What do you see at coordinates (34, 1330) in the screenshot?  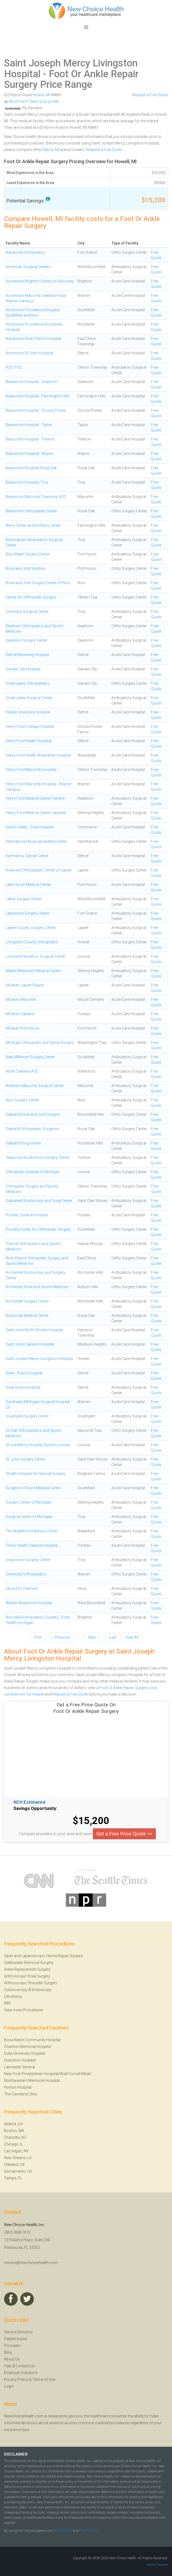 I see `Saint John North Shores Hospital` at bounding box center [34, 1330].